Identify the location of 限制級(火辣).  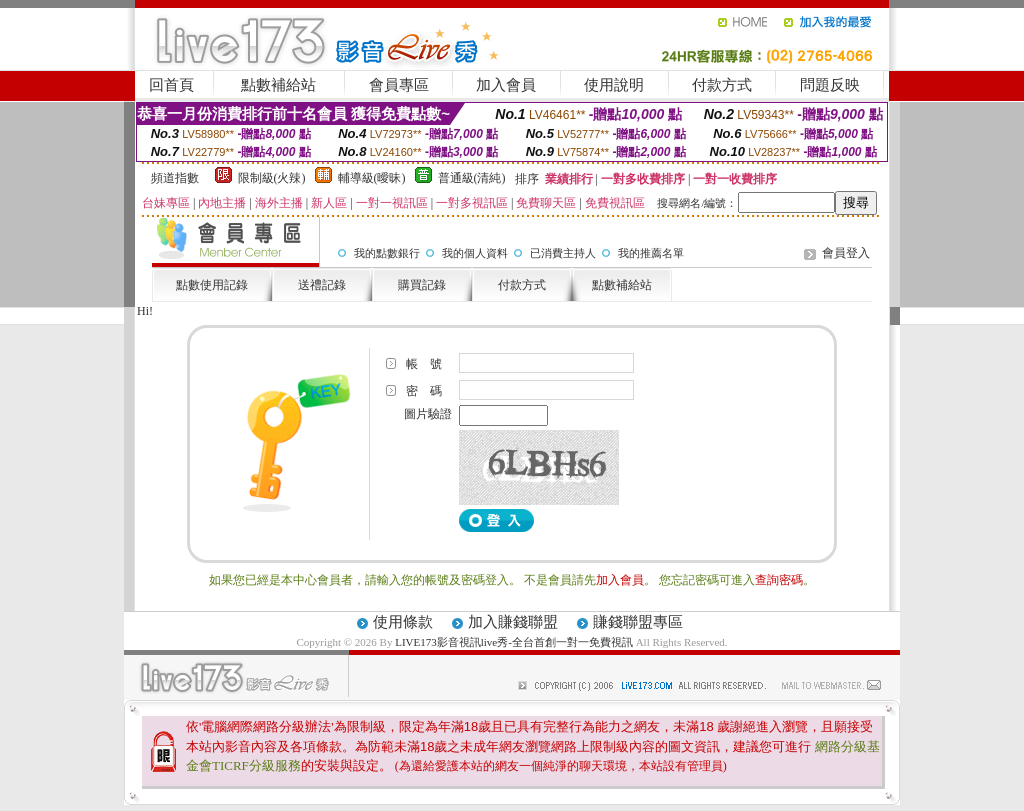
(272, 178).